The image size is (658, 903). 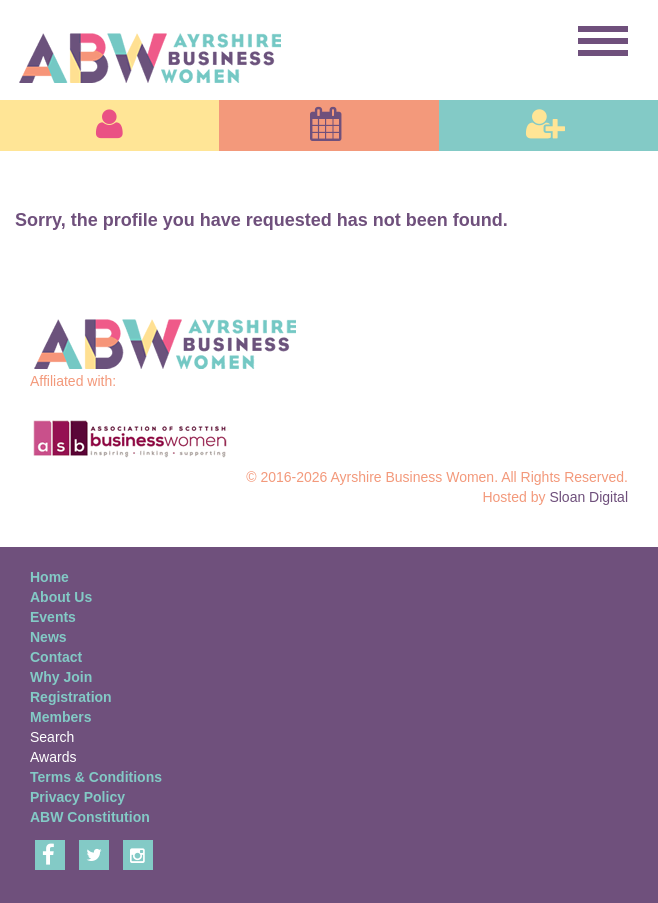 What do you see at coordinates (90, 817) in the screenshot?
I see `ABW Constitution` at bounding box center [90, 817].